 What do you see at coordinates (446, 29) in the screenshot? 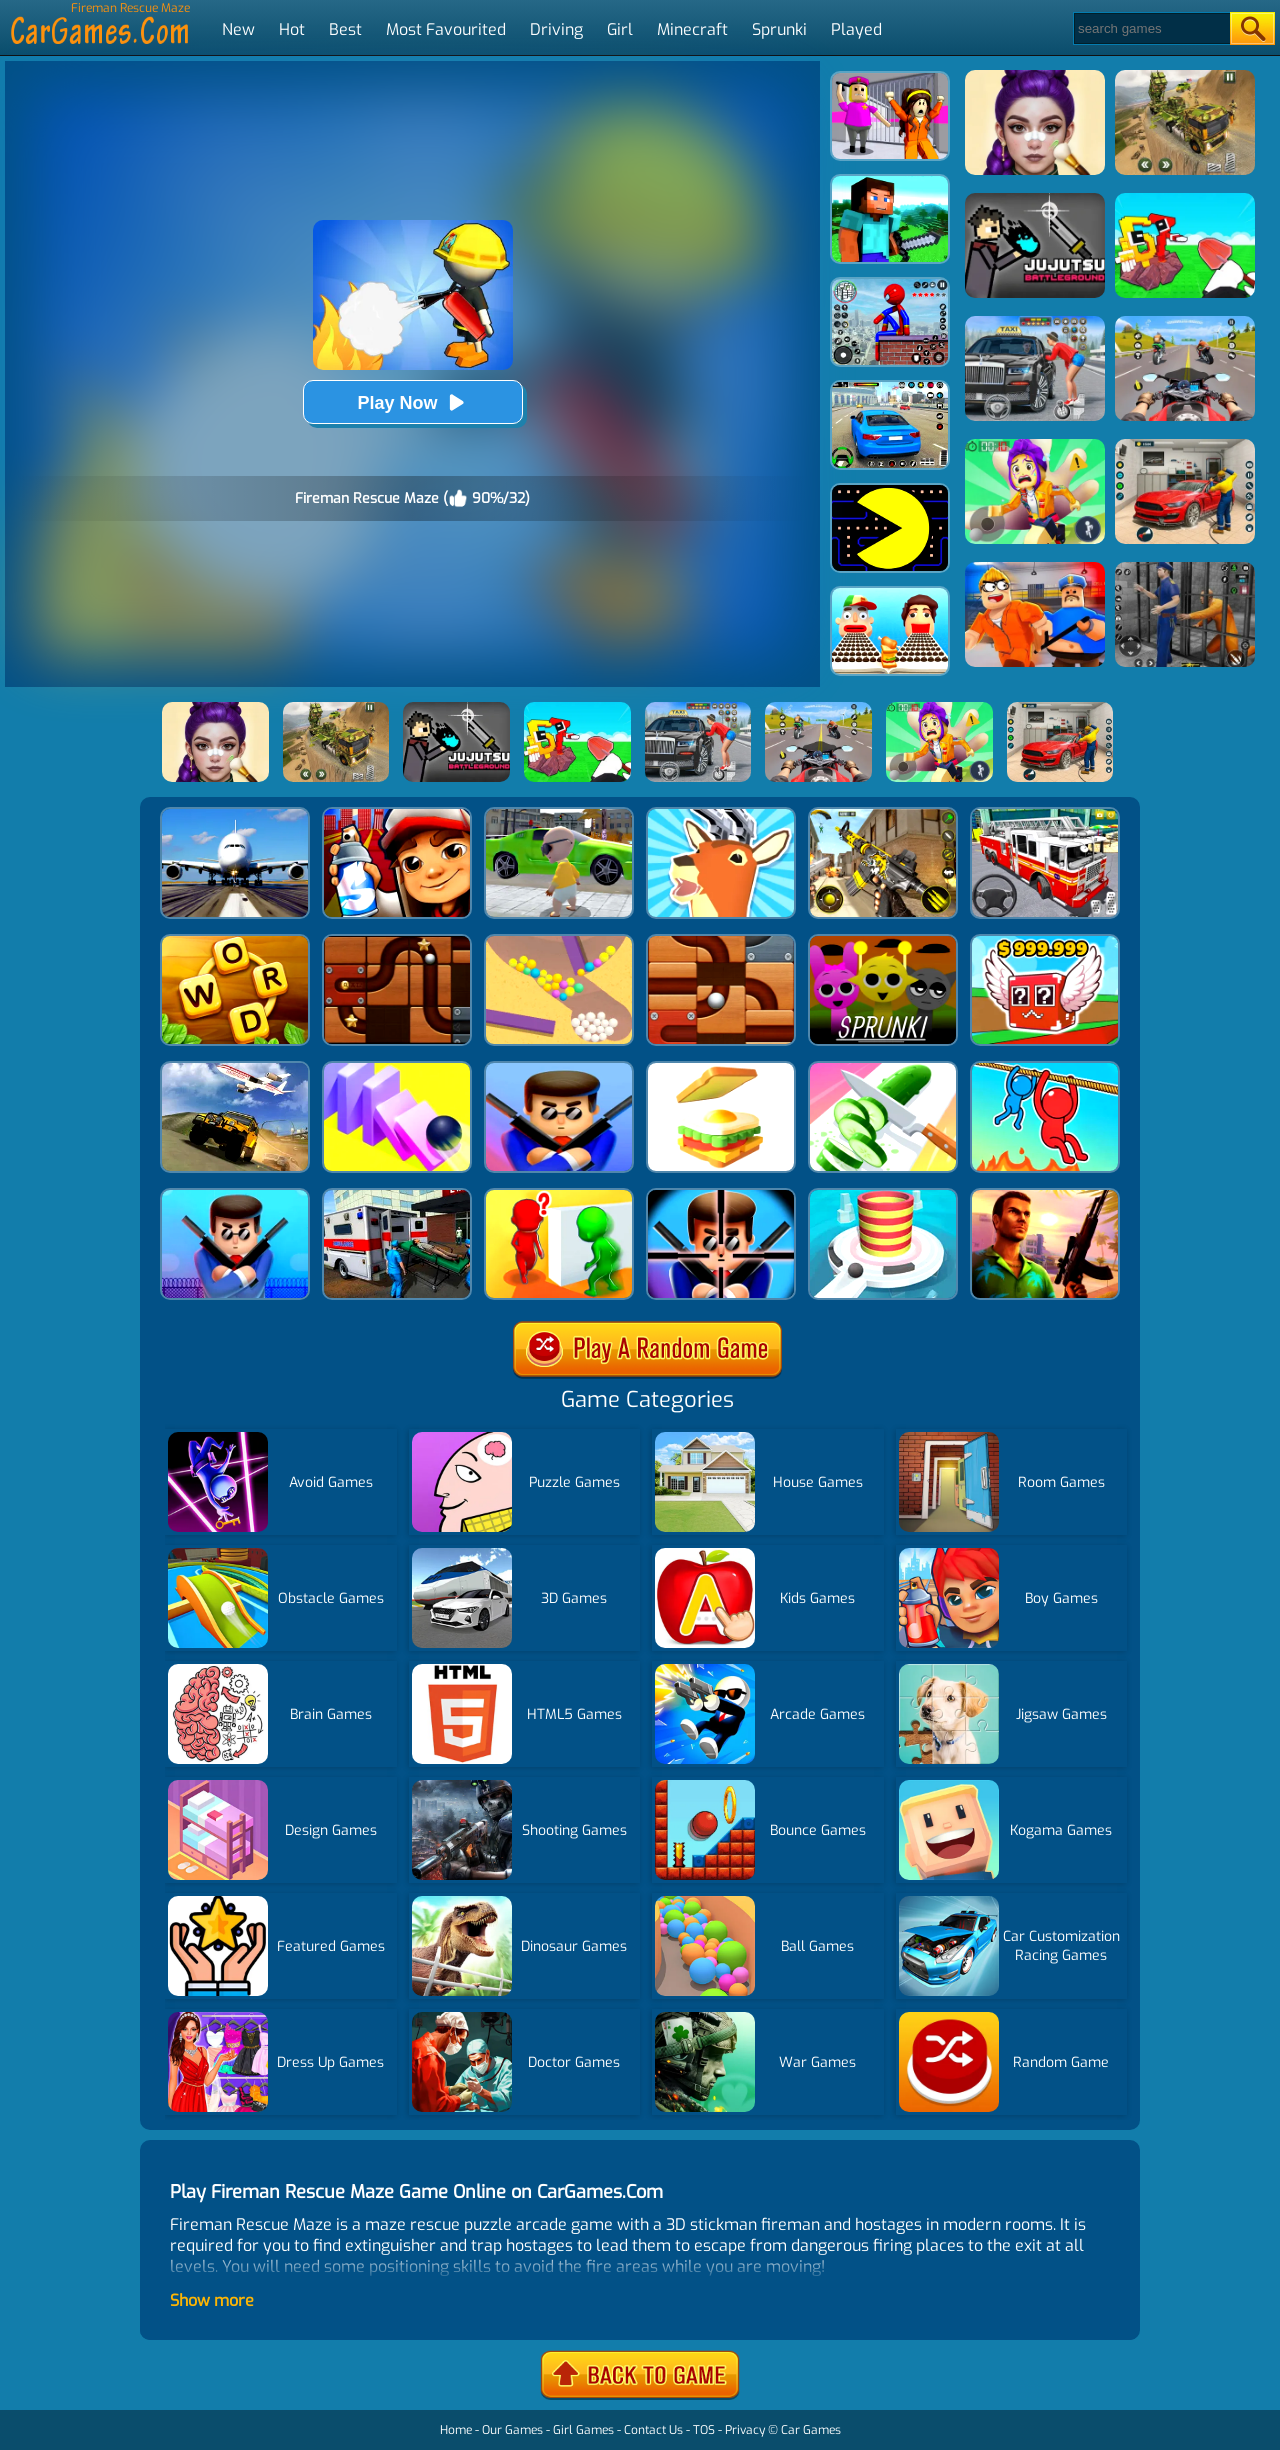
I see `Most Favourited` at bounding box center [446, 29].